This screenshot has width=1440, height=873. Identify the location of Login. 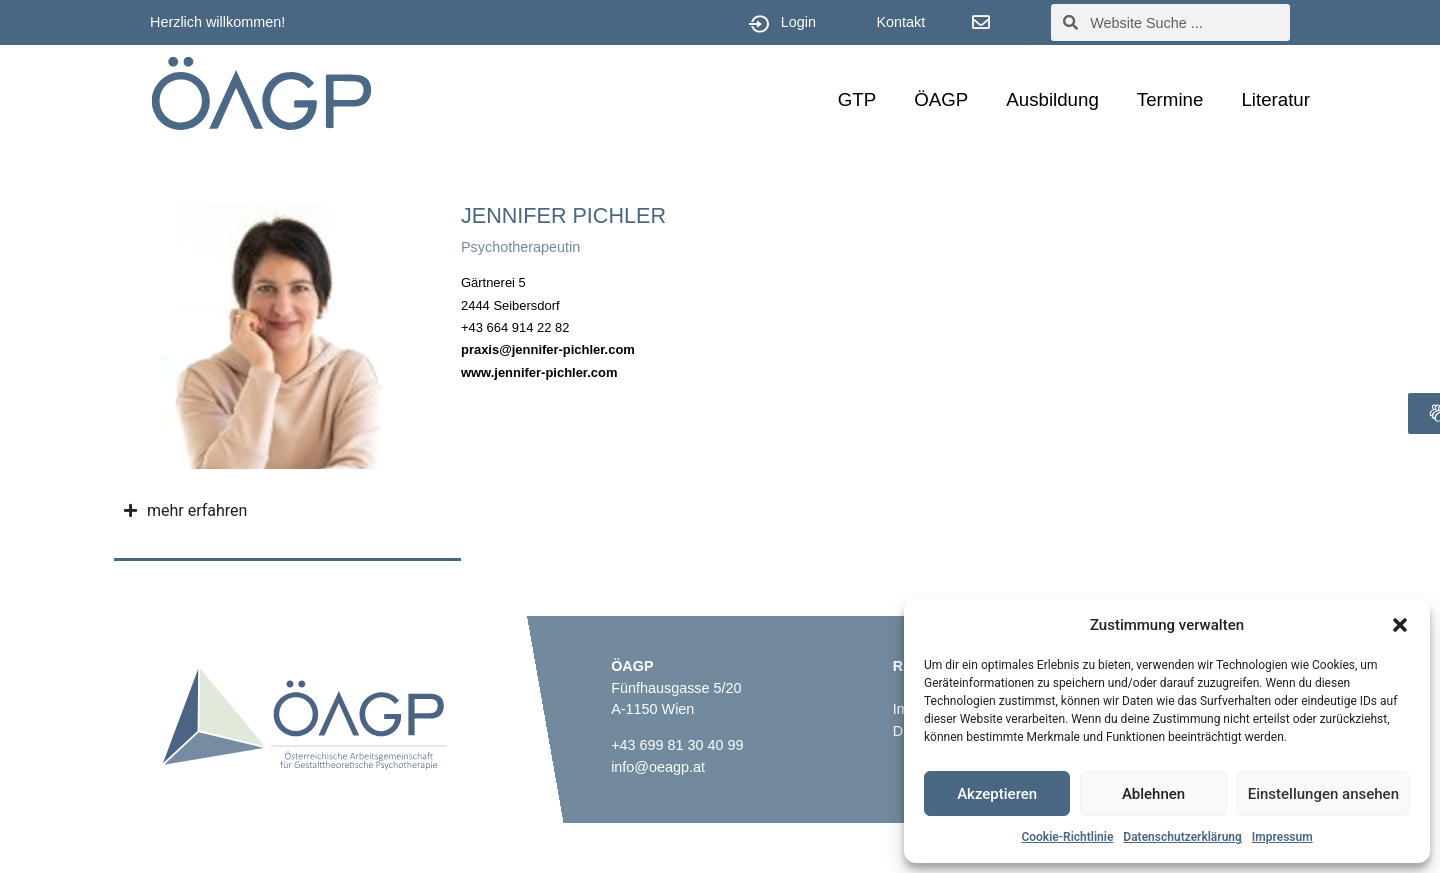
(798, 22).